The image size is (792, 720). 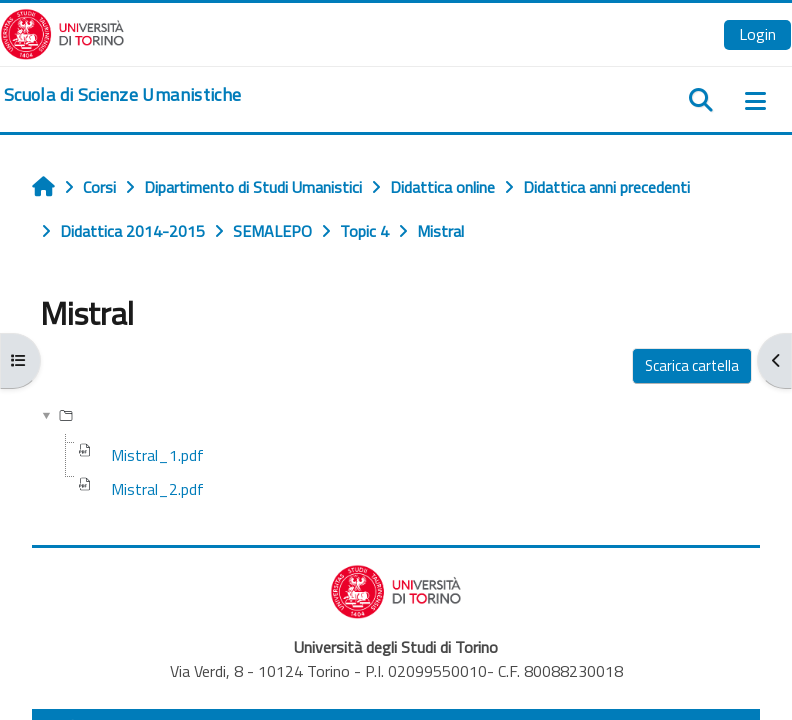 I want to click on Login, so click(x=757, y=34).